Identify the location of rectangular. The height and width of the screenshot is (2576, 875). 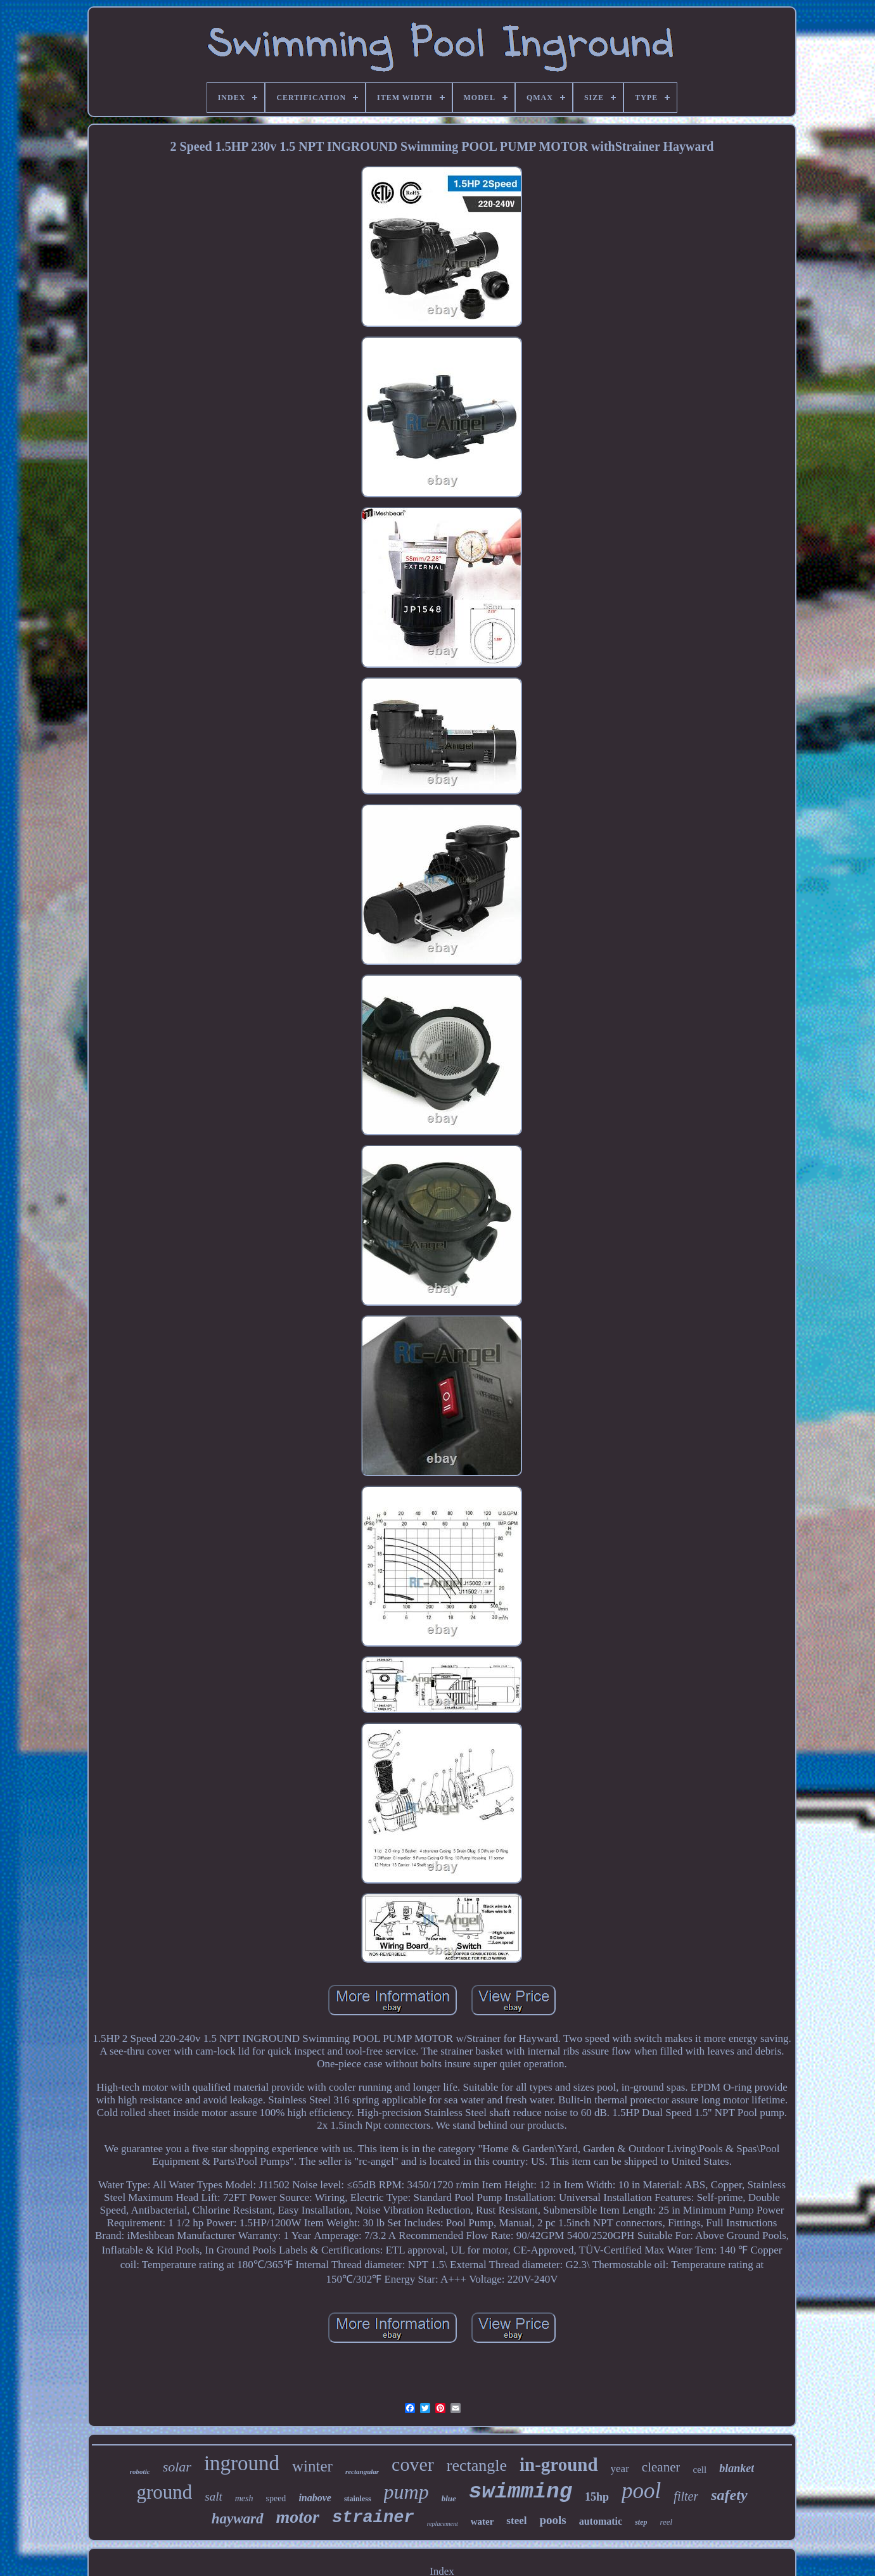
(362, 2471).